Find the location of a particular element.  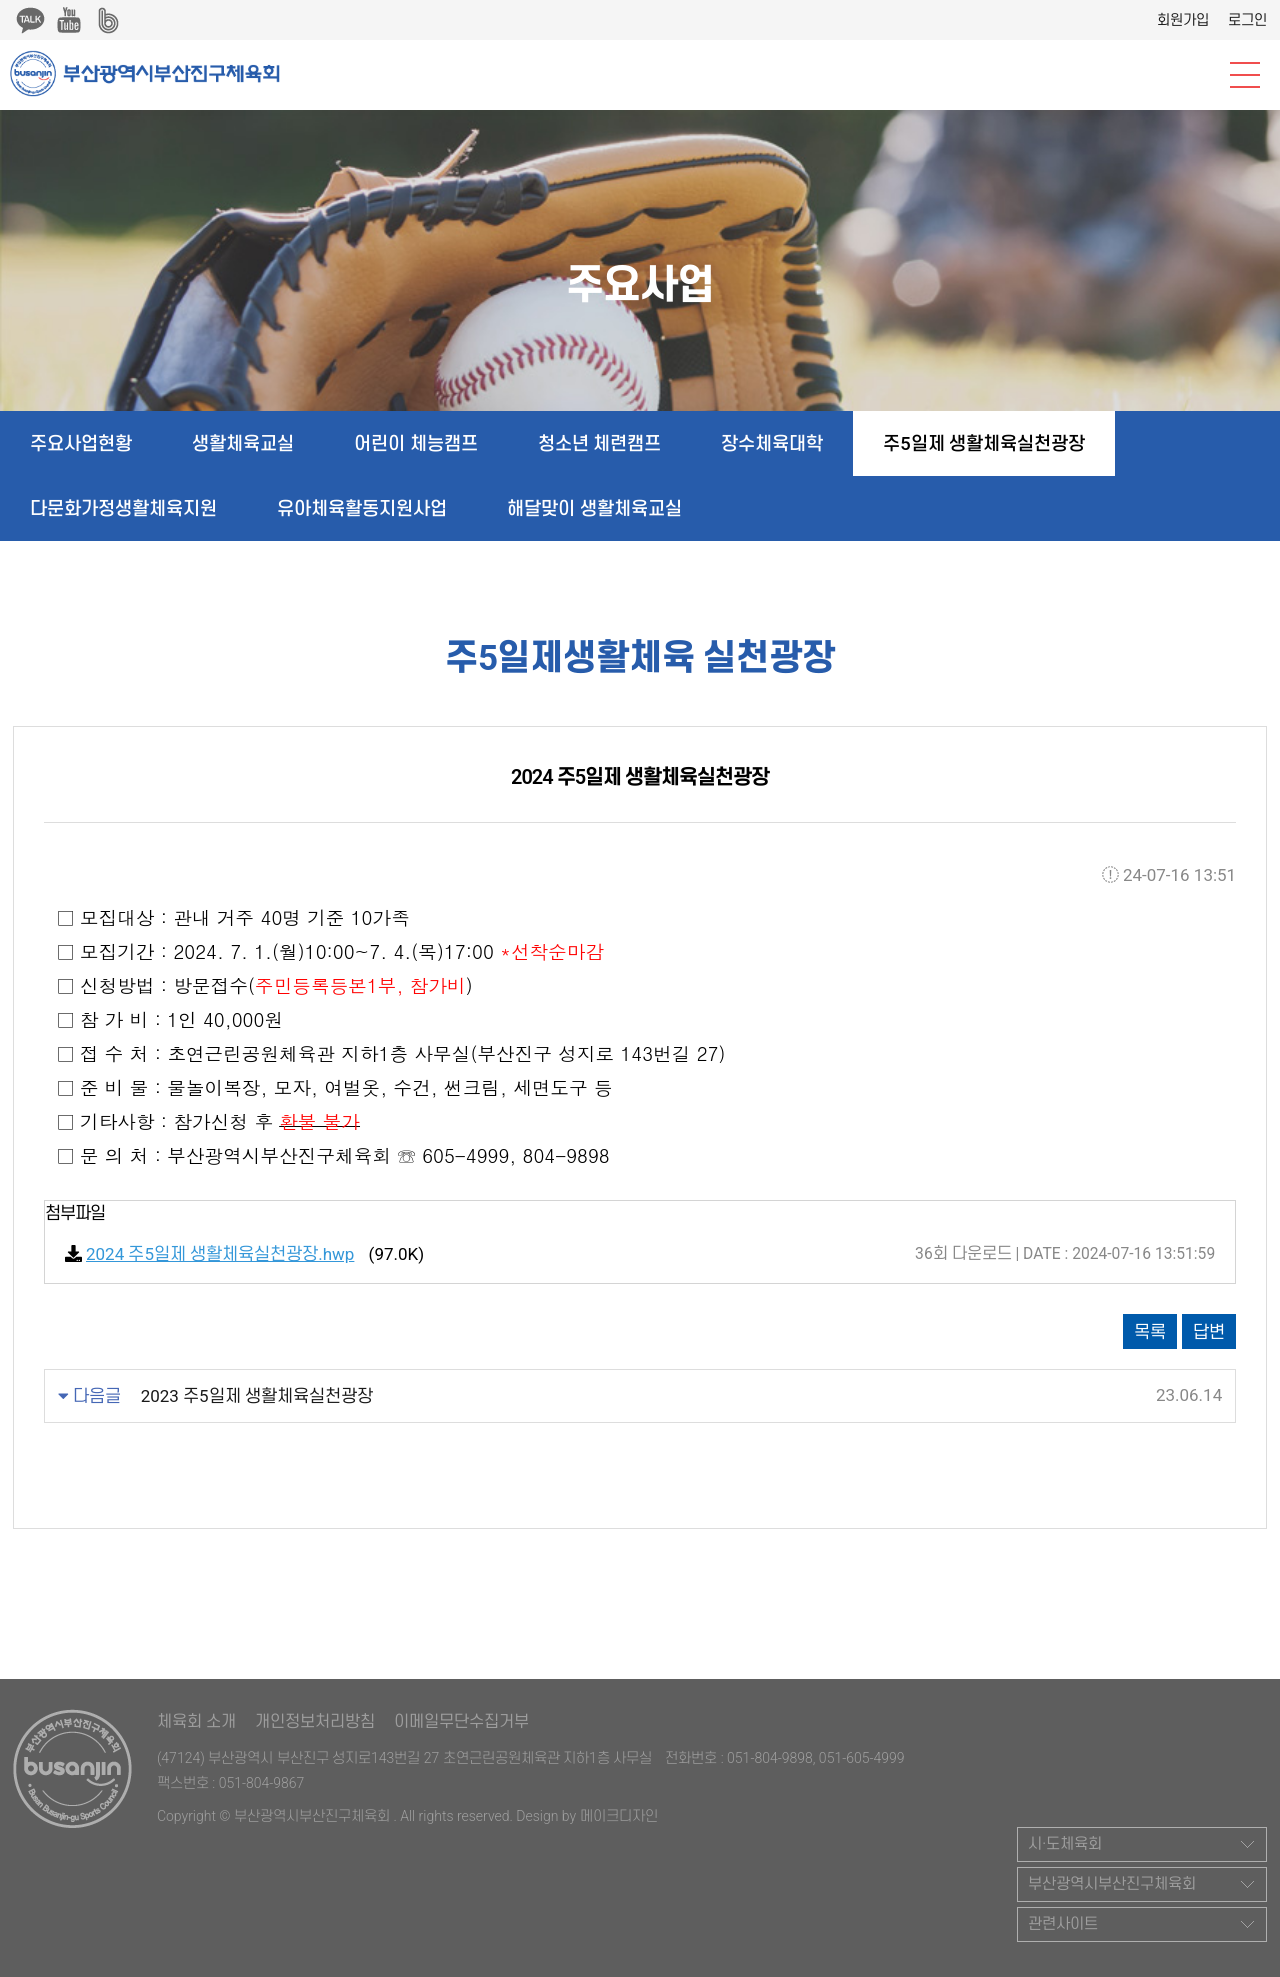

유아체육활동지원사업 is located at coordinates (362, 508).